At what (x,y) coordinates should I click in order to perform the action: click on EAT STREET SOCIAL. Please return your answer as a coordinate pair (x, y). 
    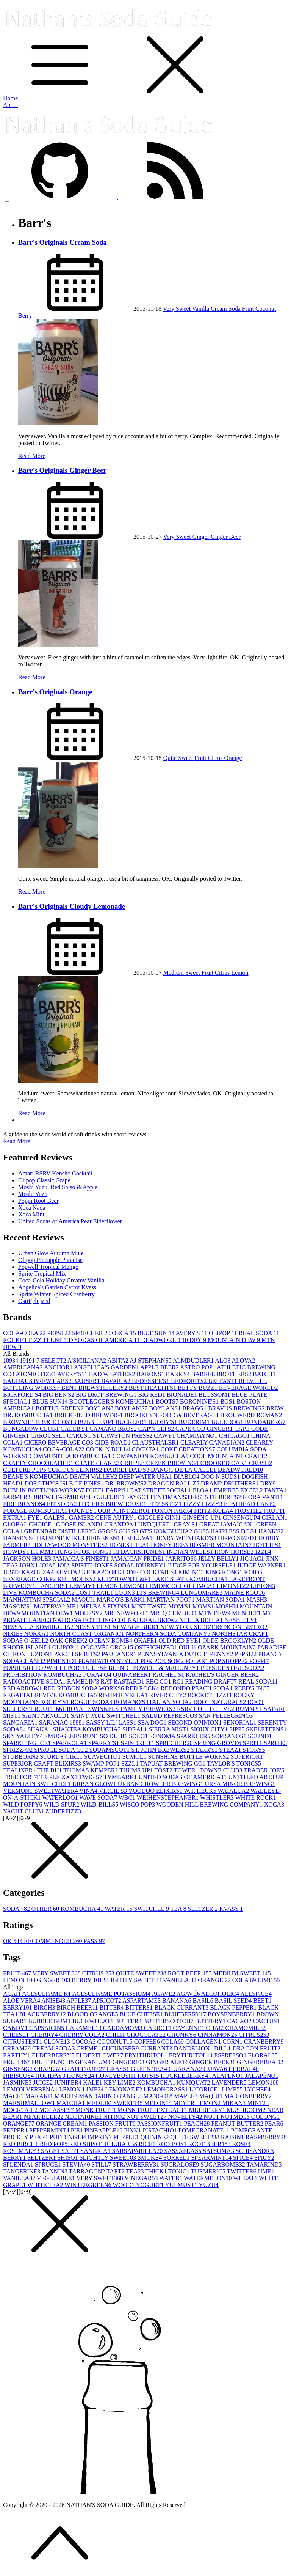
    Looking at the image, I should click on (161, 1490).